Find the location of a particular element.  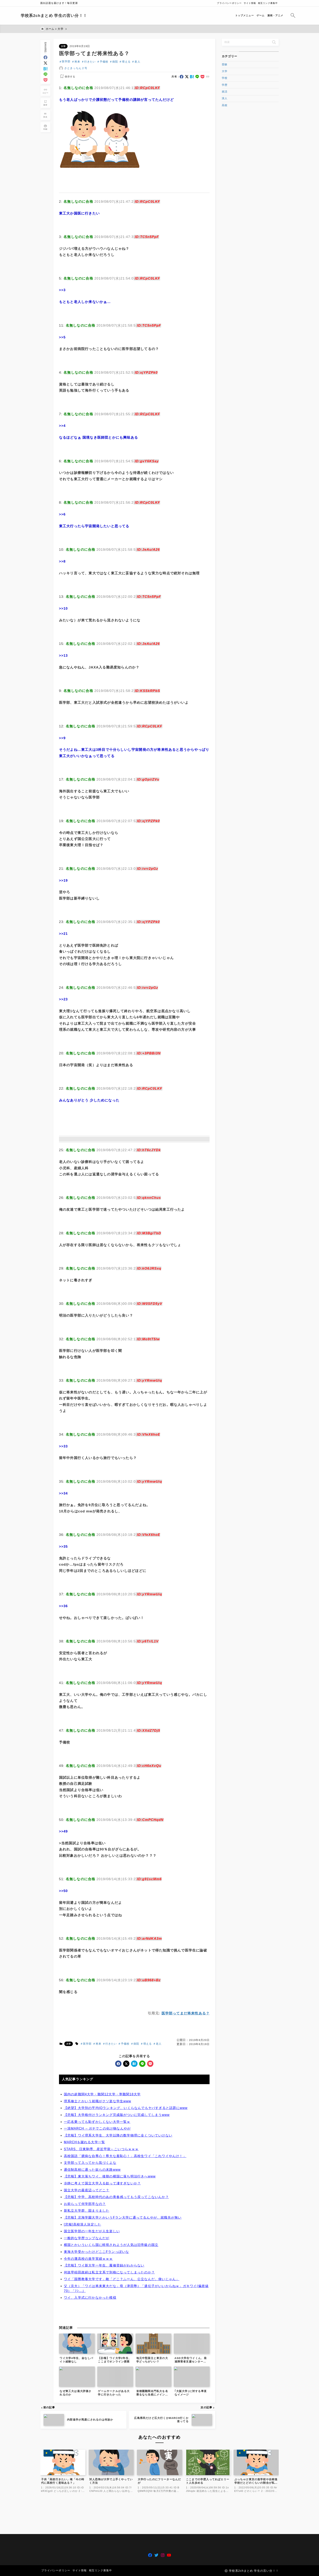

学校系2chまとめ 学生の言い分！！ is located at coordinates (73, 15).